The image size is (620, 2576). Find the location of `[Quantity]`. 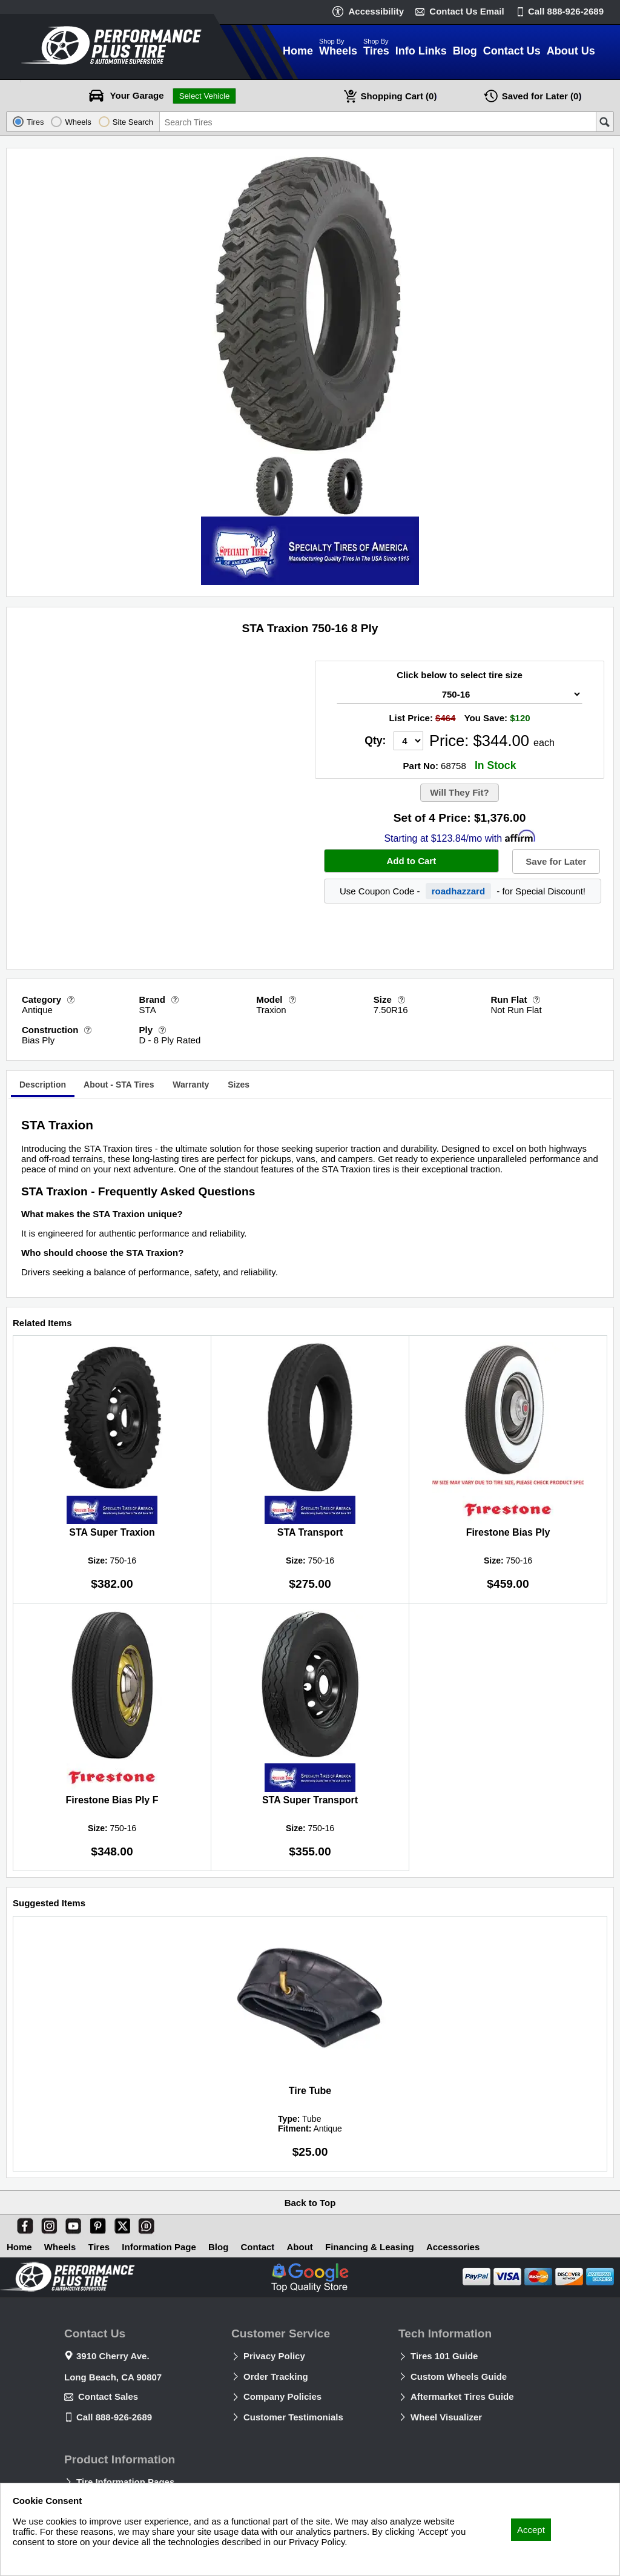

[Quantity] is located at coordinates (408, 741).